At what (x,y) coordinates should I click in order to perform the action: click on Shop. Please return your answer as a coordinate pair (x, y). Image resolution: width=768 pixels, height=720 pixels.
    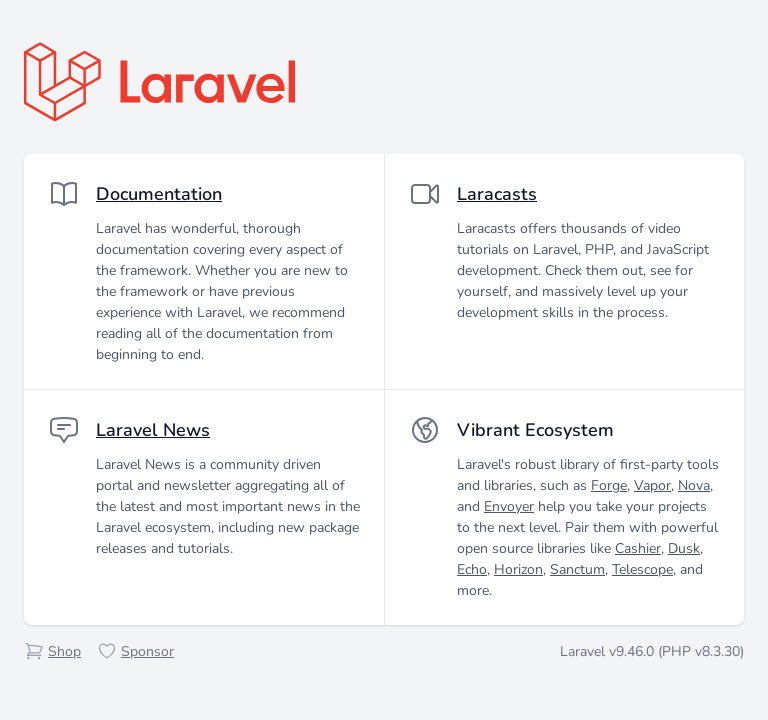
    Looking at the image, I should click on (64, 651).